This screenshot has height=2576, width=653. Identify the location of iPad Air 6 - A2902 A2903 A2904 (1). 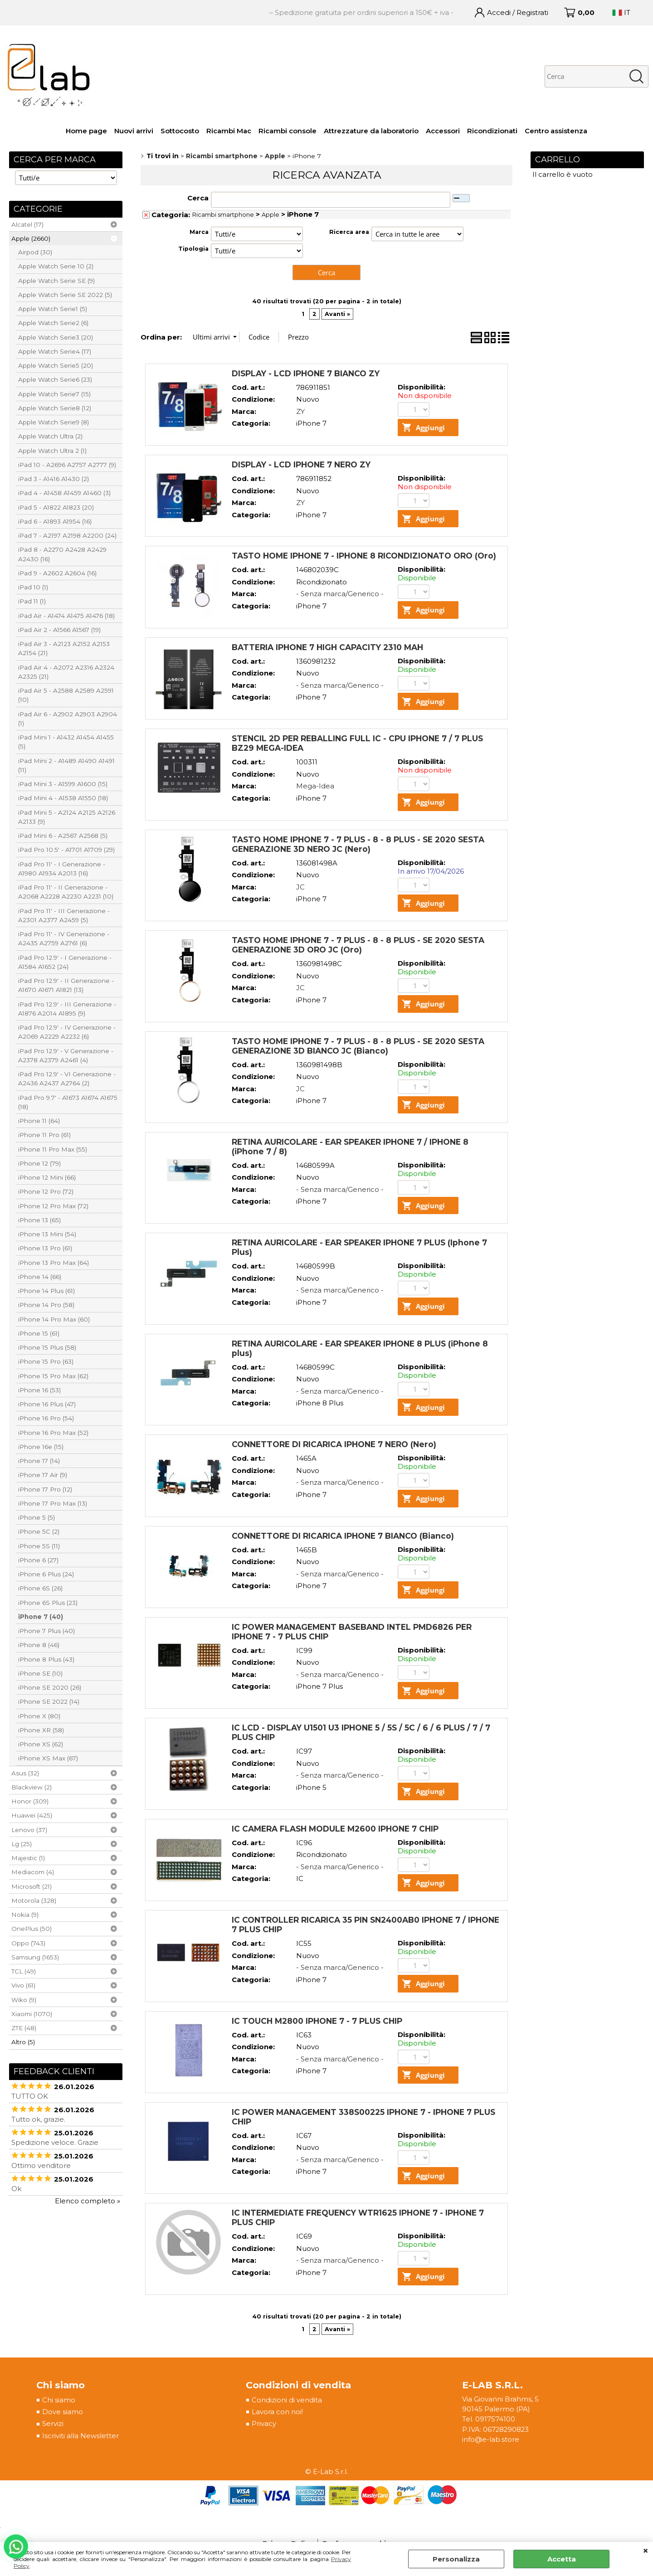
(67, 718).